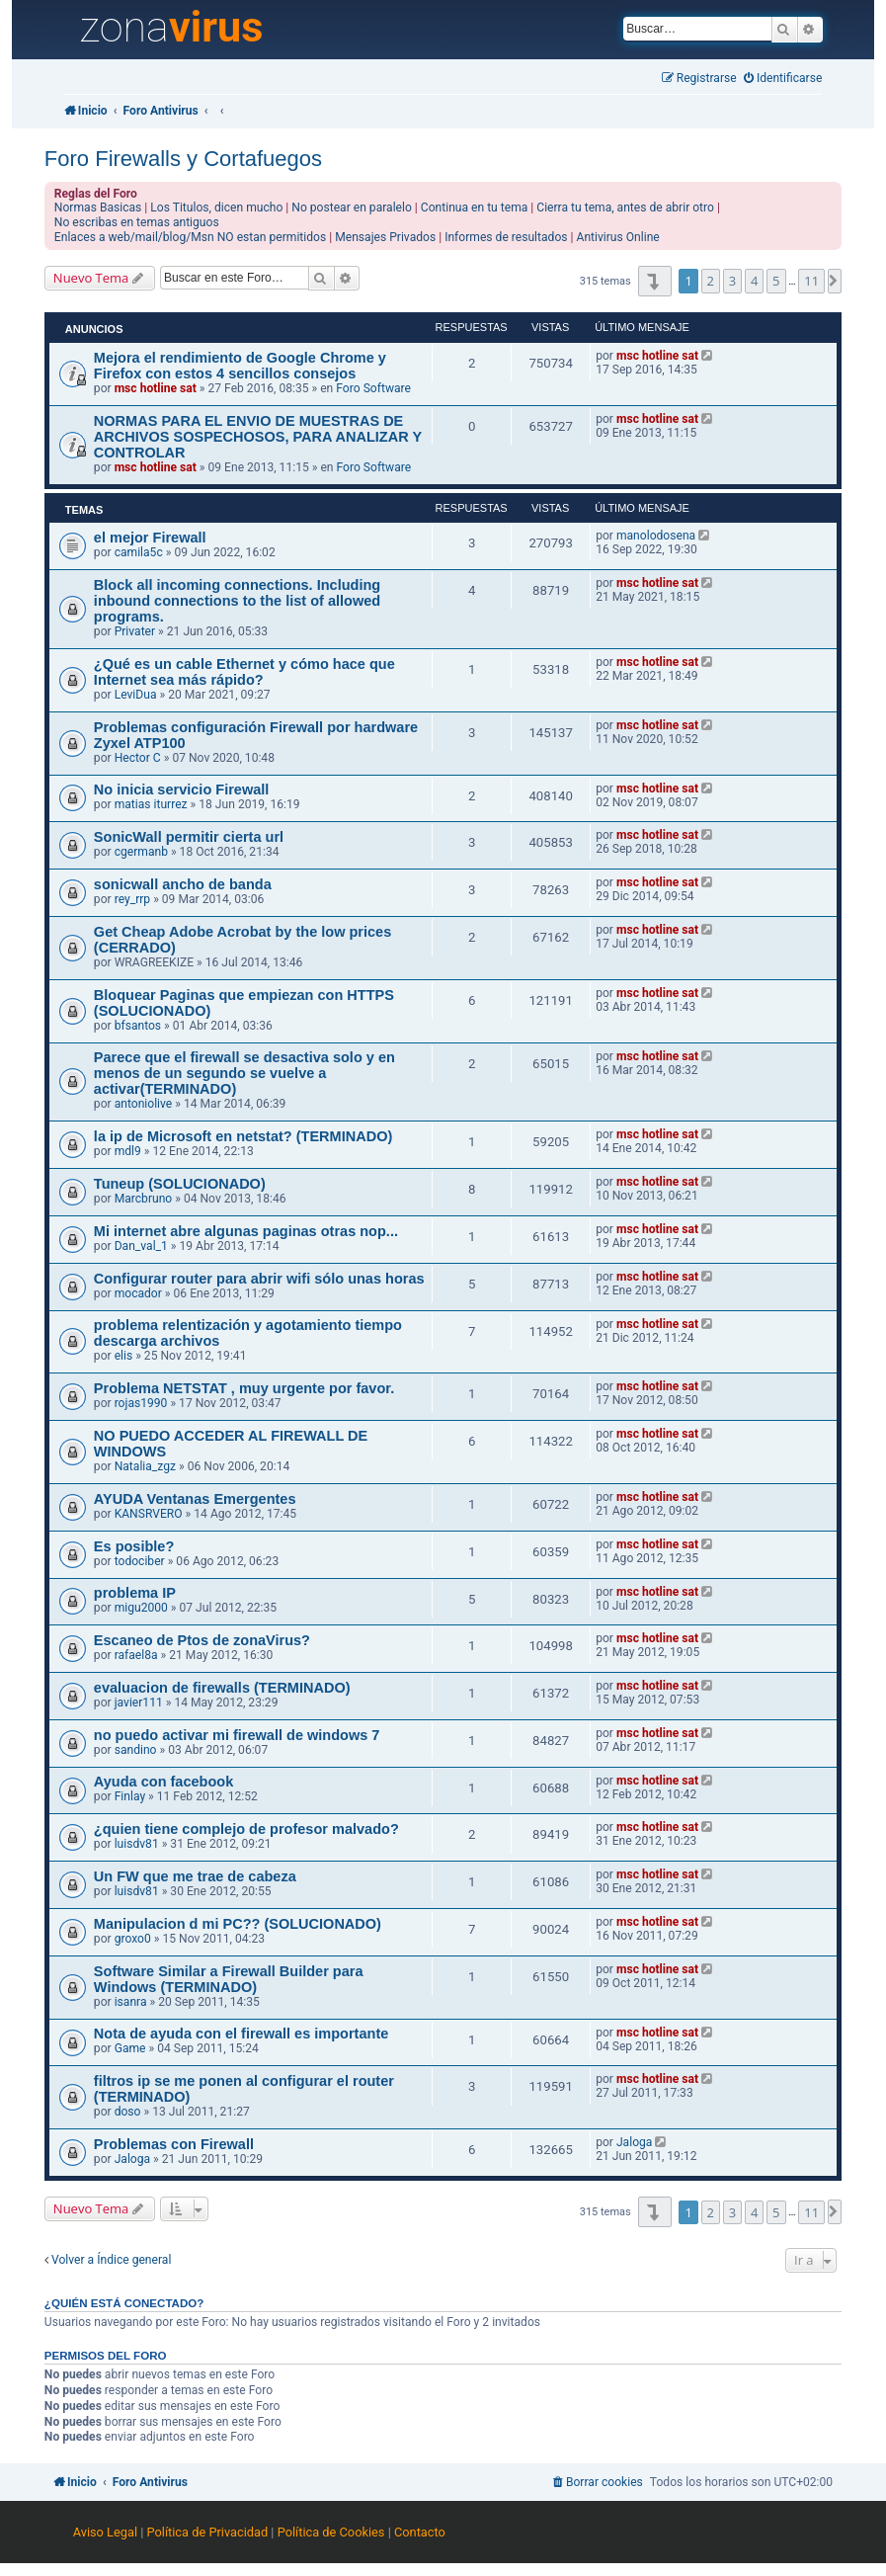  Describe the element at coordinates (775, 281) in the screenshot. I see `5 [button]` at that location.